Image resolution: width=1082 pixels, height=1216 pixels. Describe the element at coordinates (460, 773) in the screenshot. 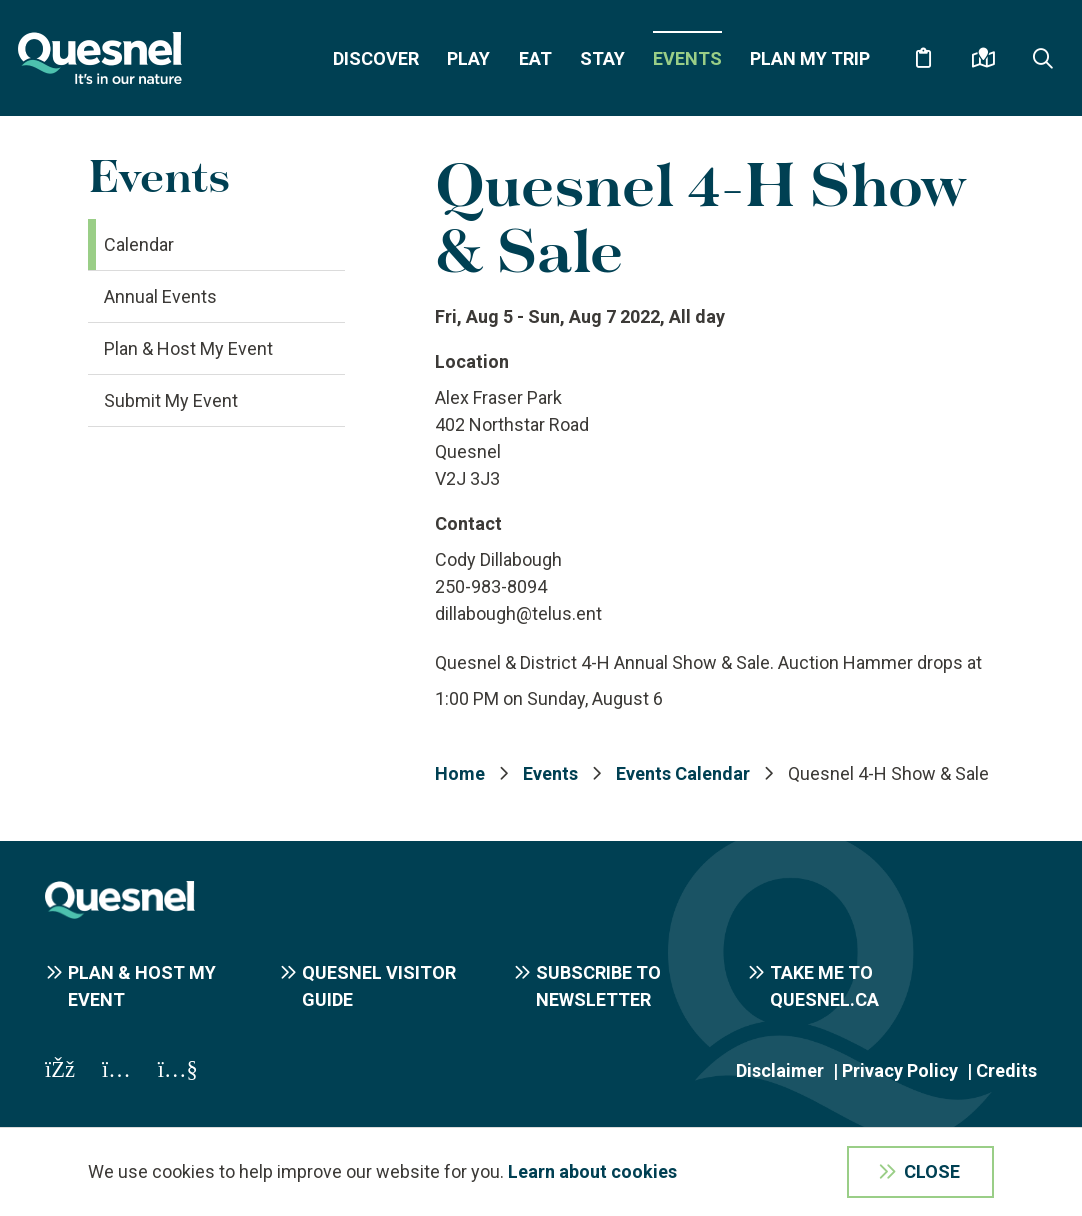

I see `Home` at that location.